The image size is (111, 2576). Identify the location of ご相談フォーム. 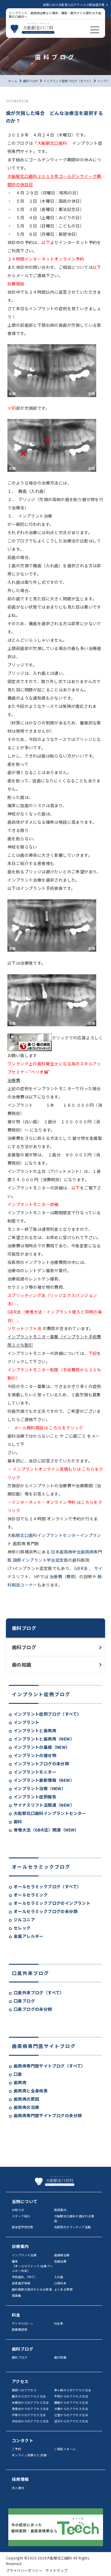
(65, 2449).